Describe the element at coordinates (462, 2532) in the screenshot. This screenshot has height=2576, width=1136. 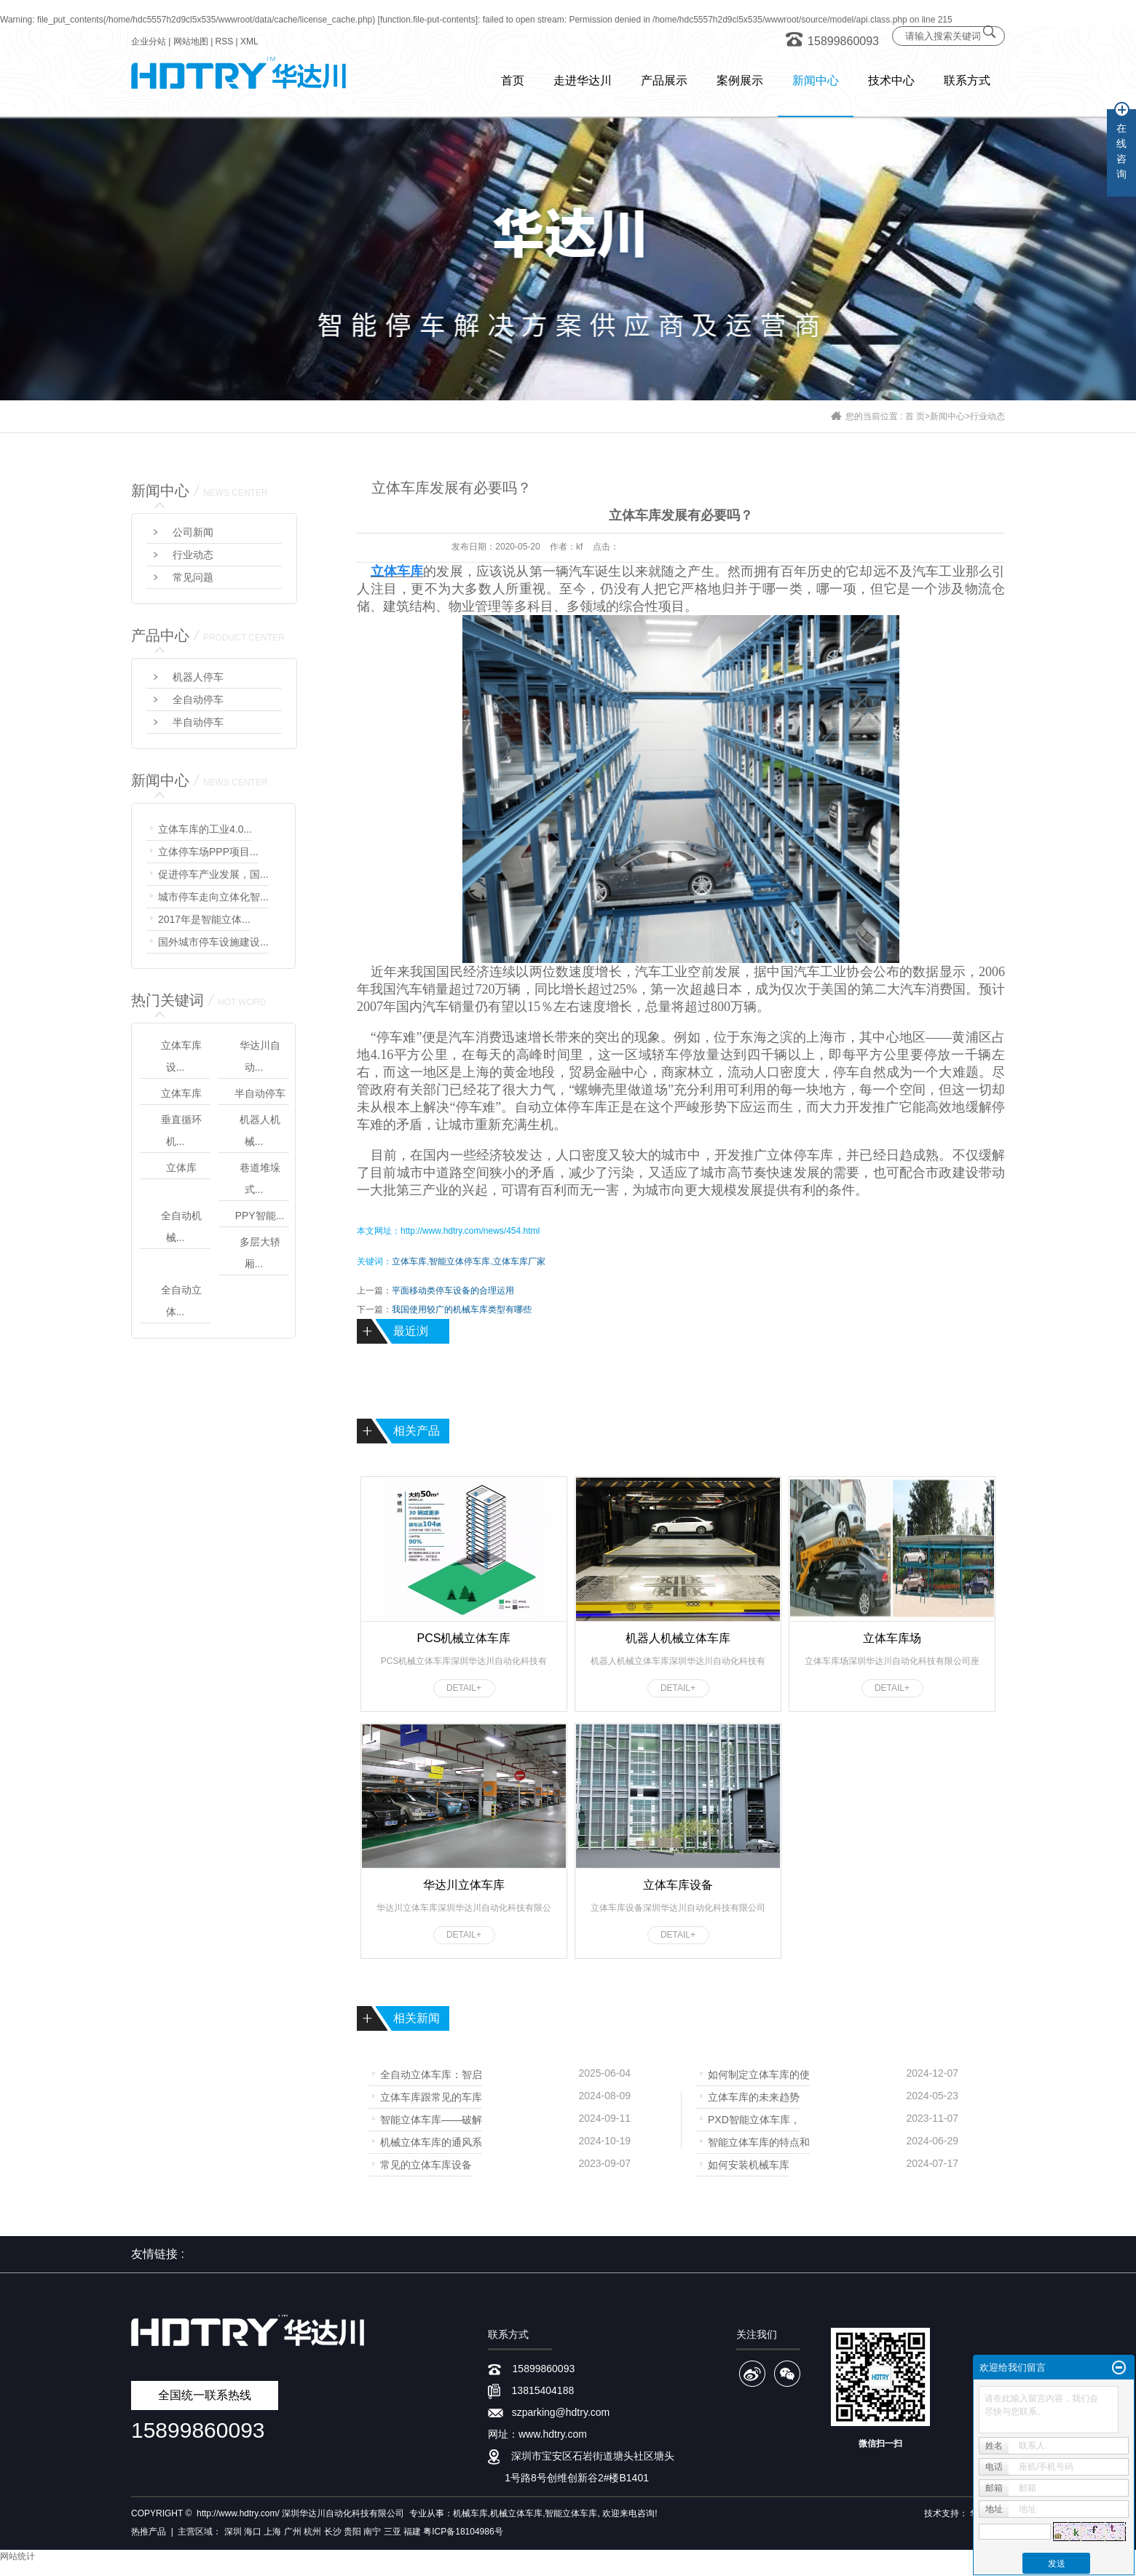
I see `粤ICP备18104986号` at that location.